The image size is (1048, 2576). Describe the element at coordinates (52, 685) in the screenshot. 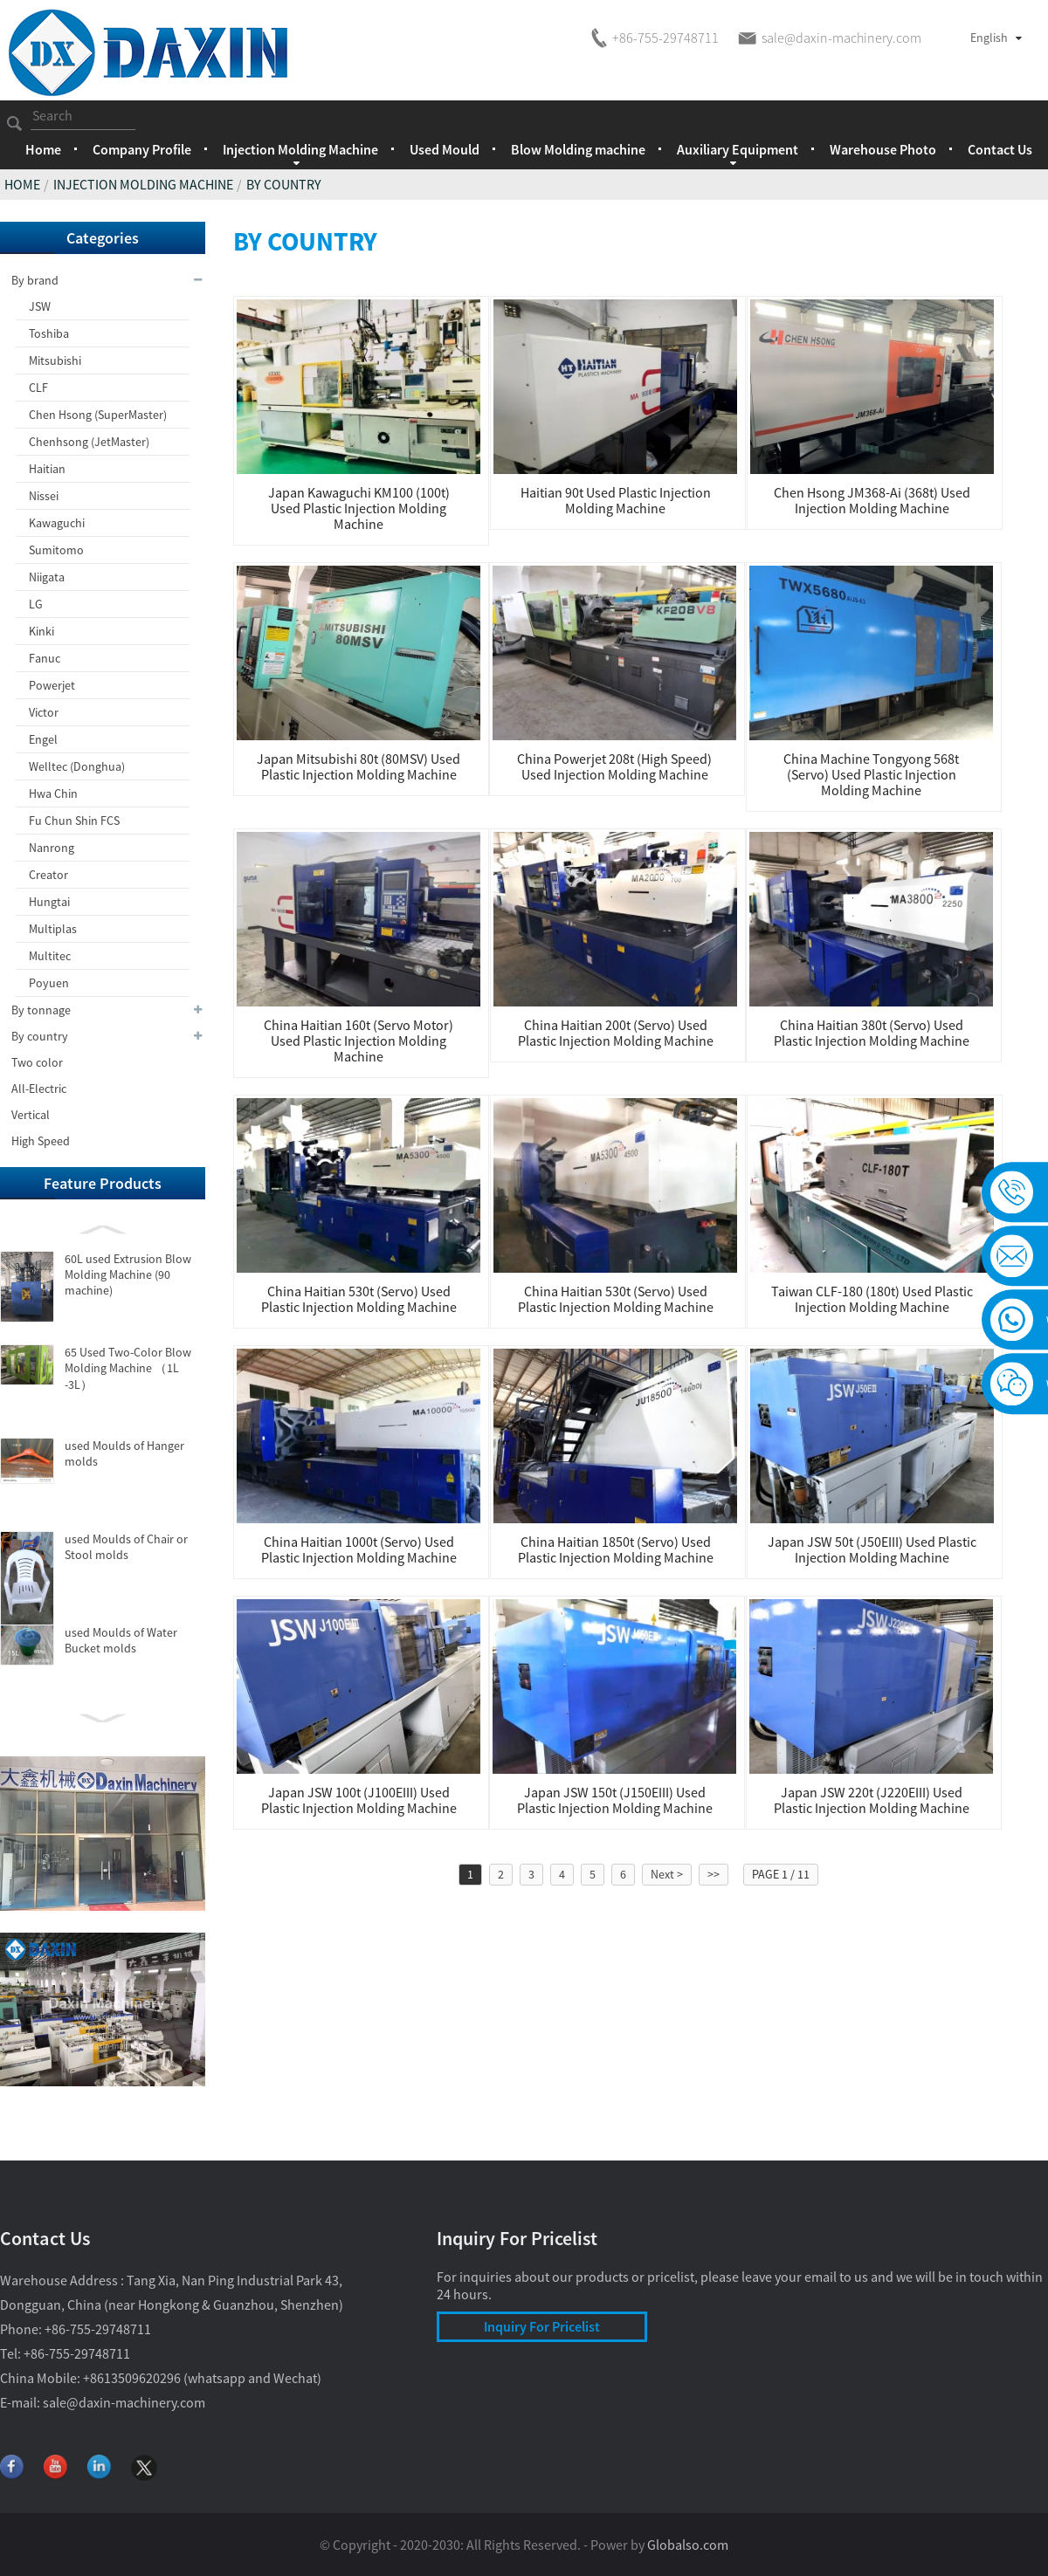

I see `Powerjet` at that location.